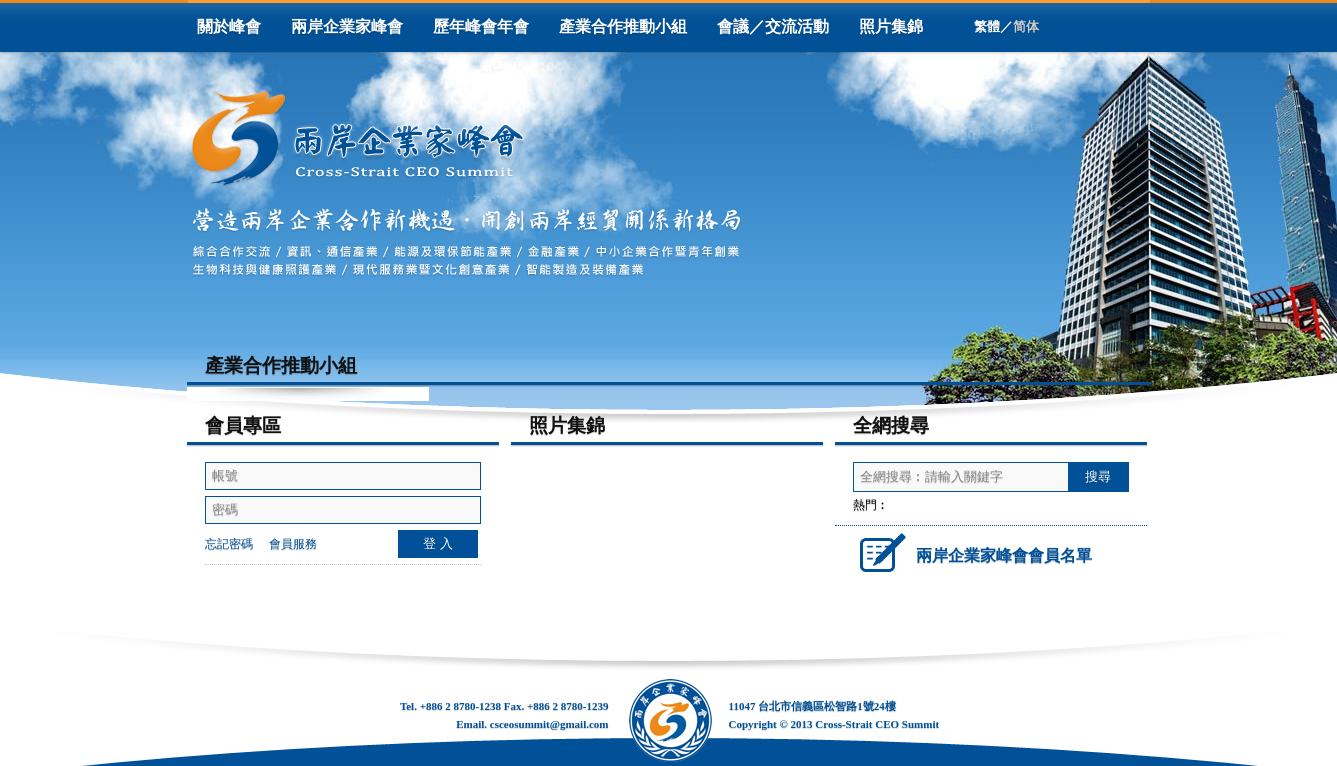 Image resolution: width=1337 pixels, height=766 pixels. What do you see at coordinates (293, 544) in the screenshot?
I see `會員服務` at bounding box center [293, 544].